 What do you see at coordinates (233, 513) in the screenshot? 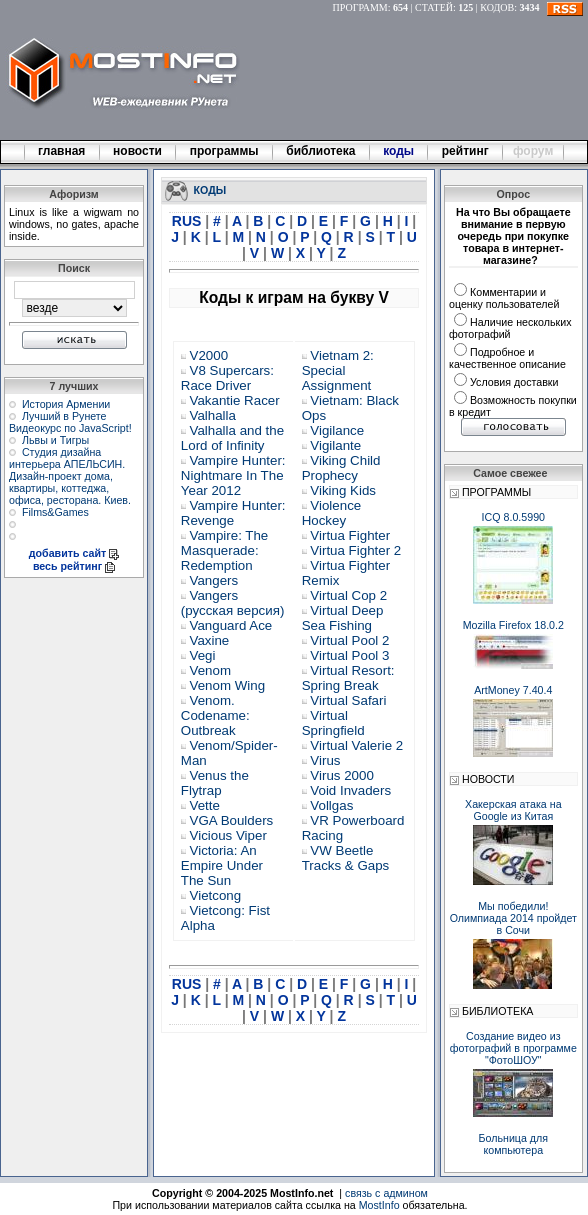
I see `Vampire Hunter: Revenge` at bounding box center [233, 513].